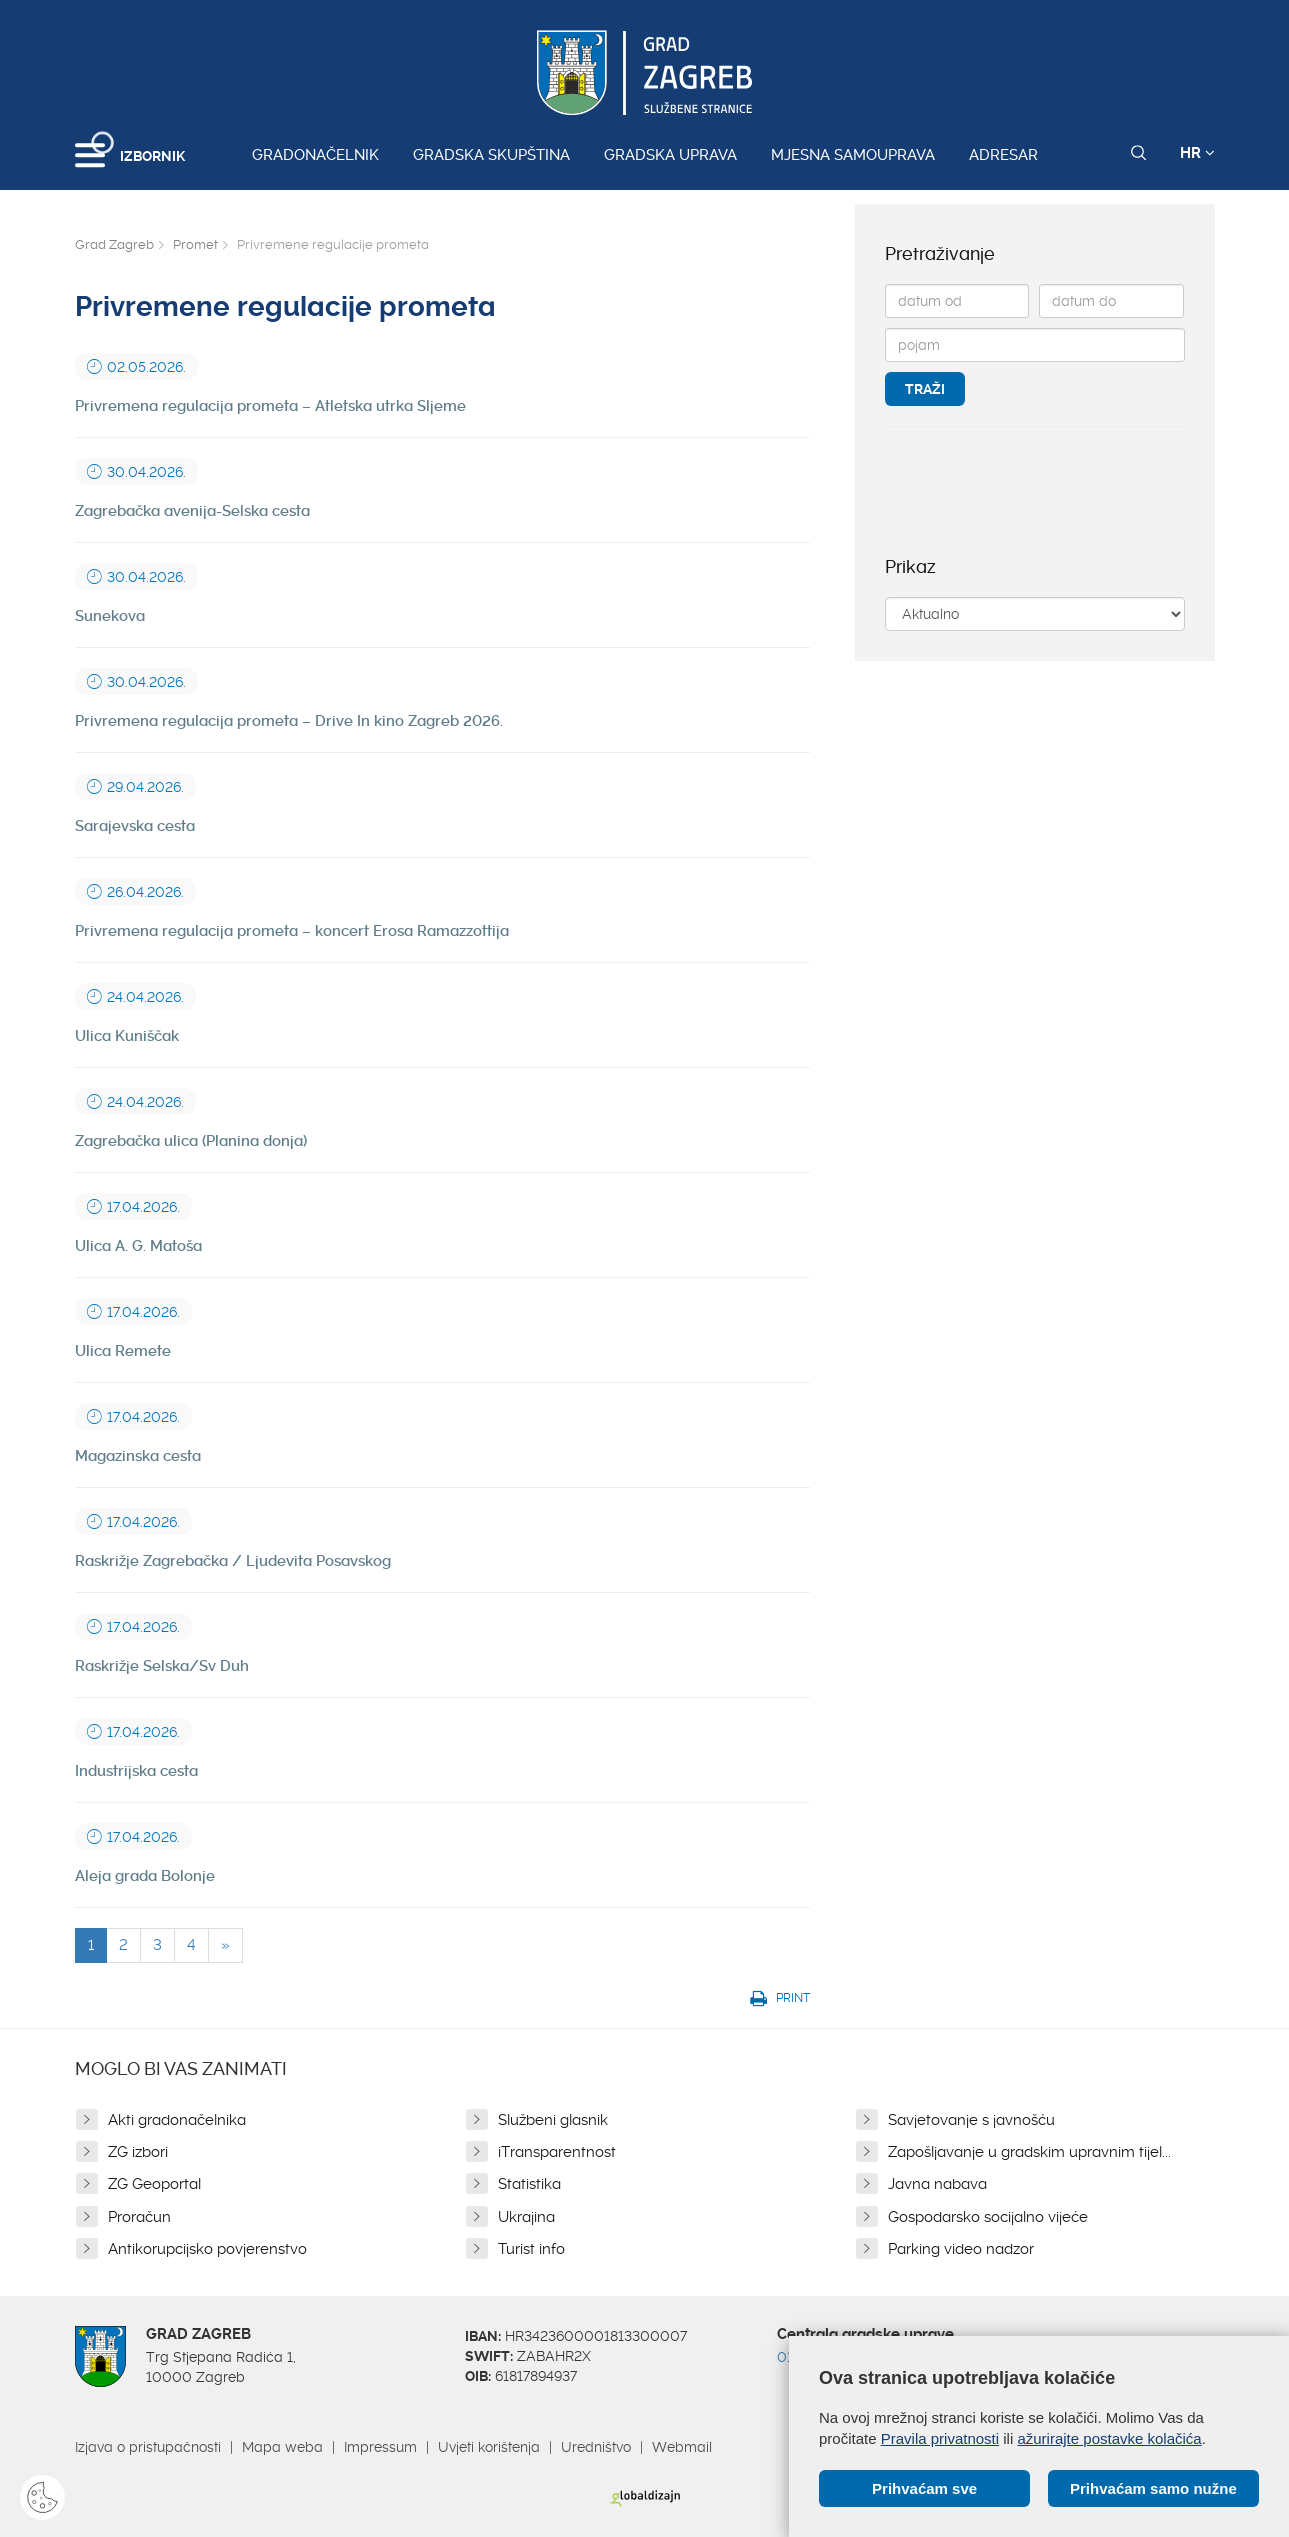 The height and width of the screenshot is (2537, 1289). I want to click on Promet, so click(195, 244).